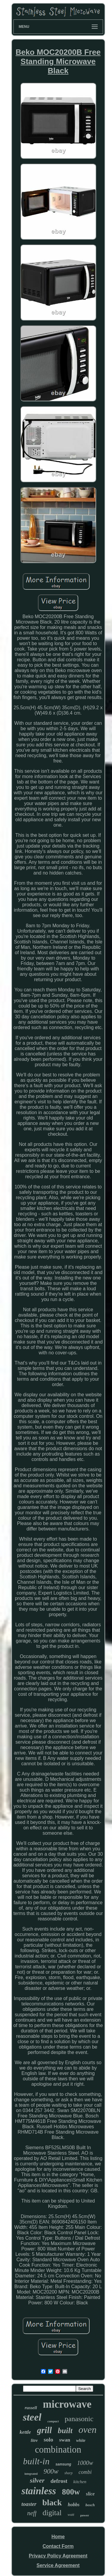 This screenshot has height=2576, width=112. I want to click on silver, so click(37, 2480).